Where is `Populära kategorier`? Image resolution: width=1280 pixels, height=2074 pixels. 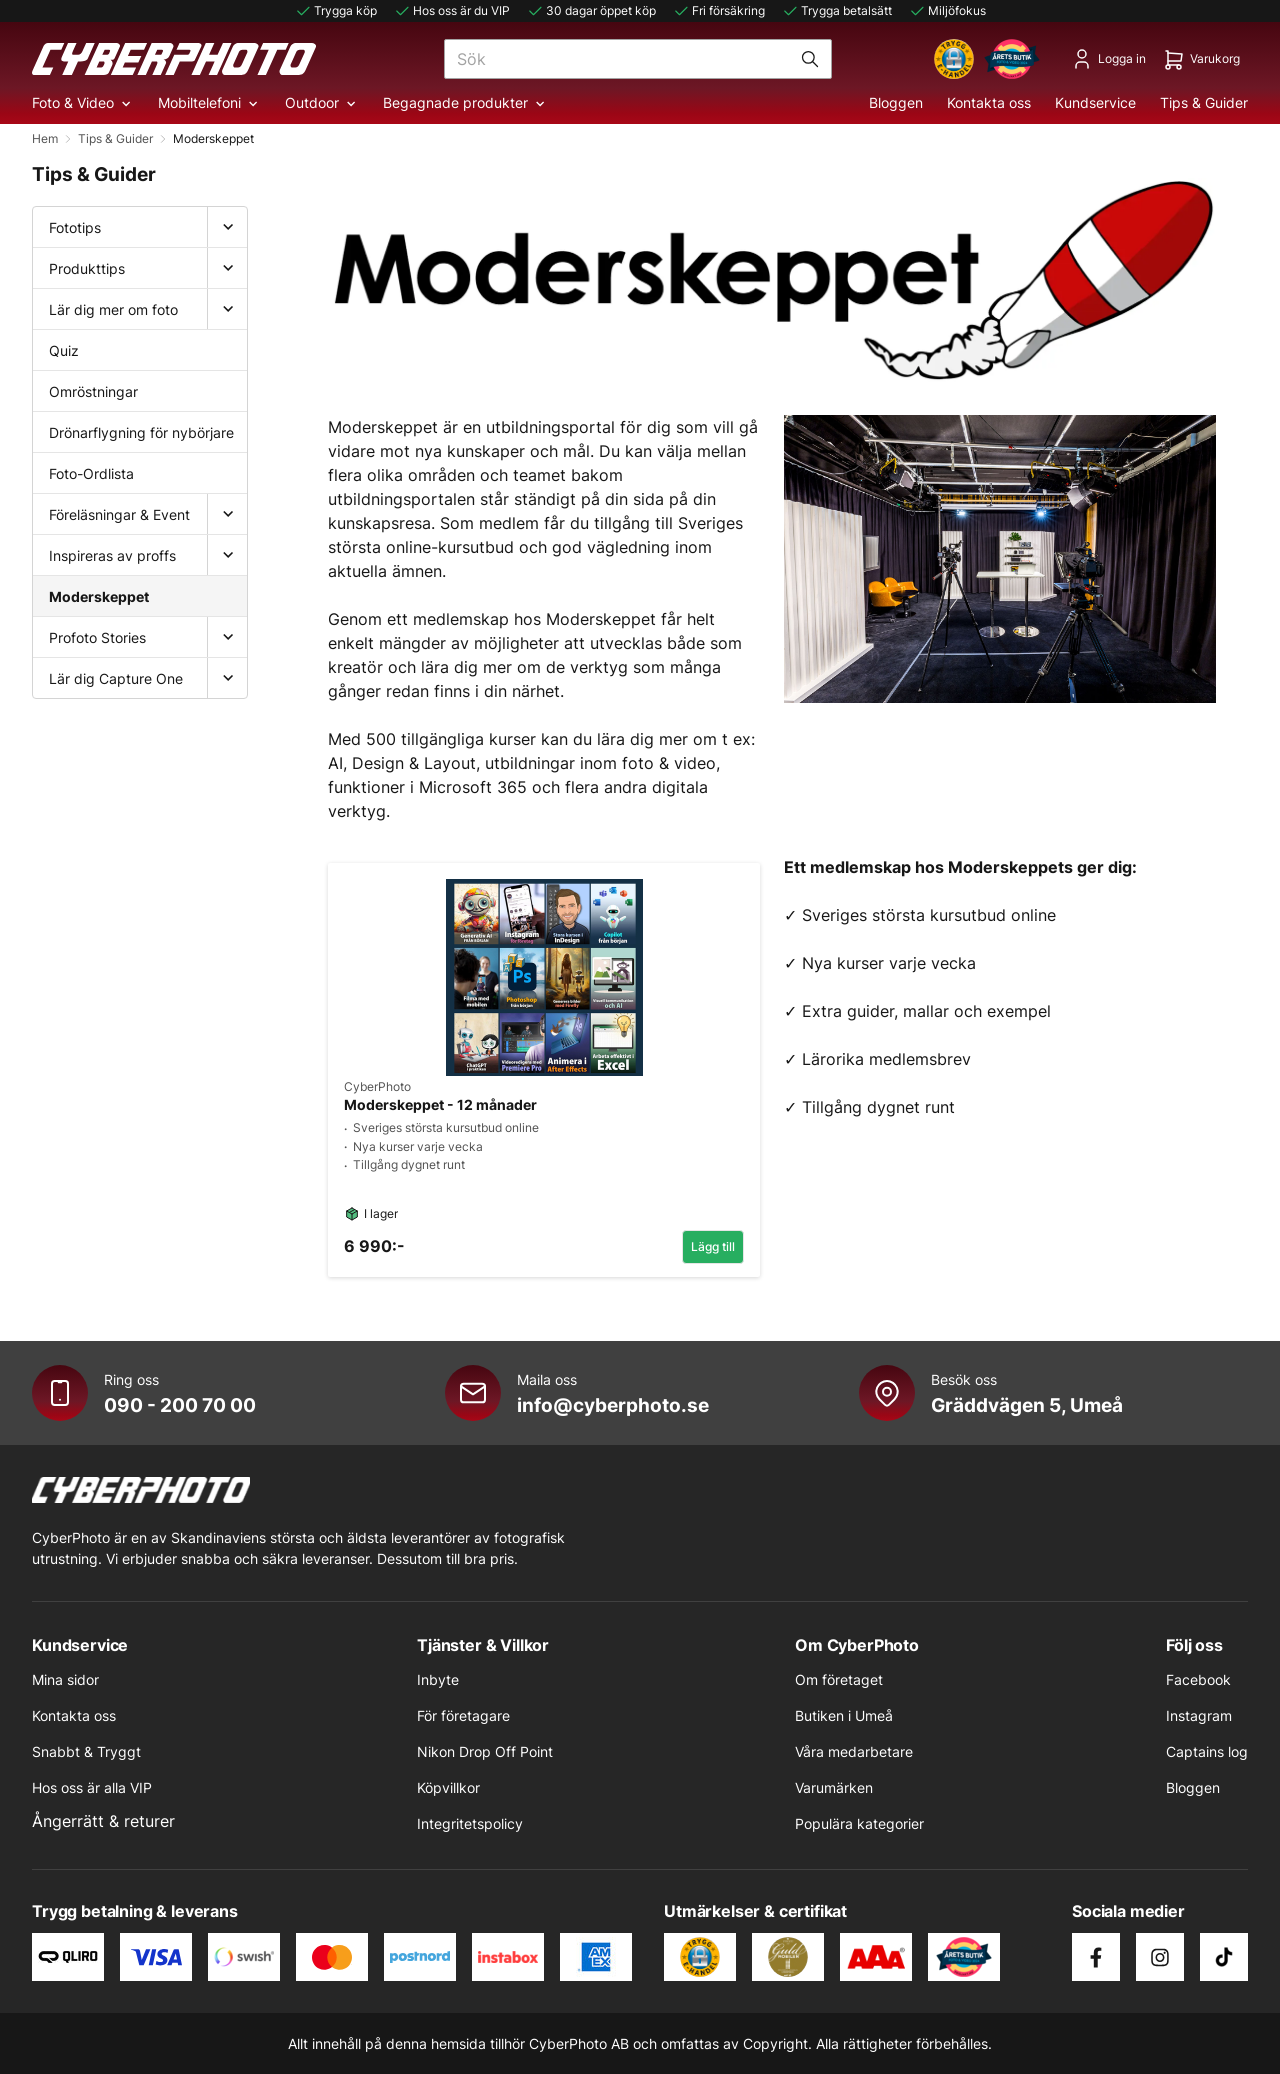 Populära kategorier is located at coordinates (859, 1823).